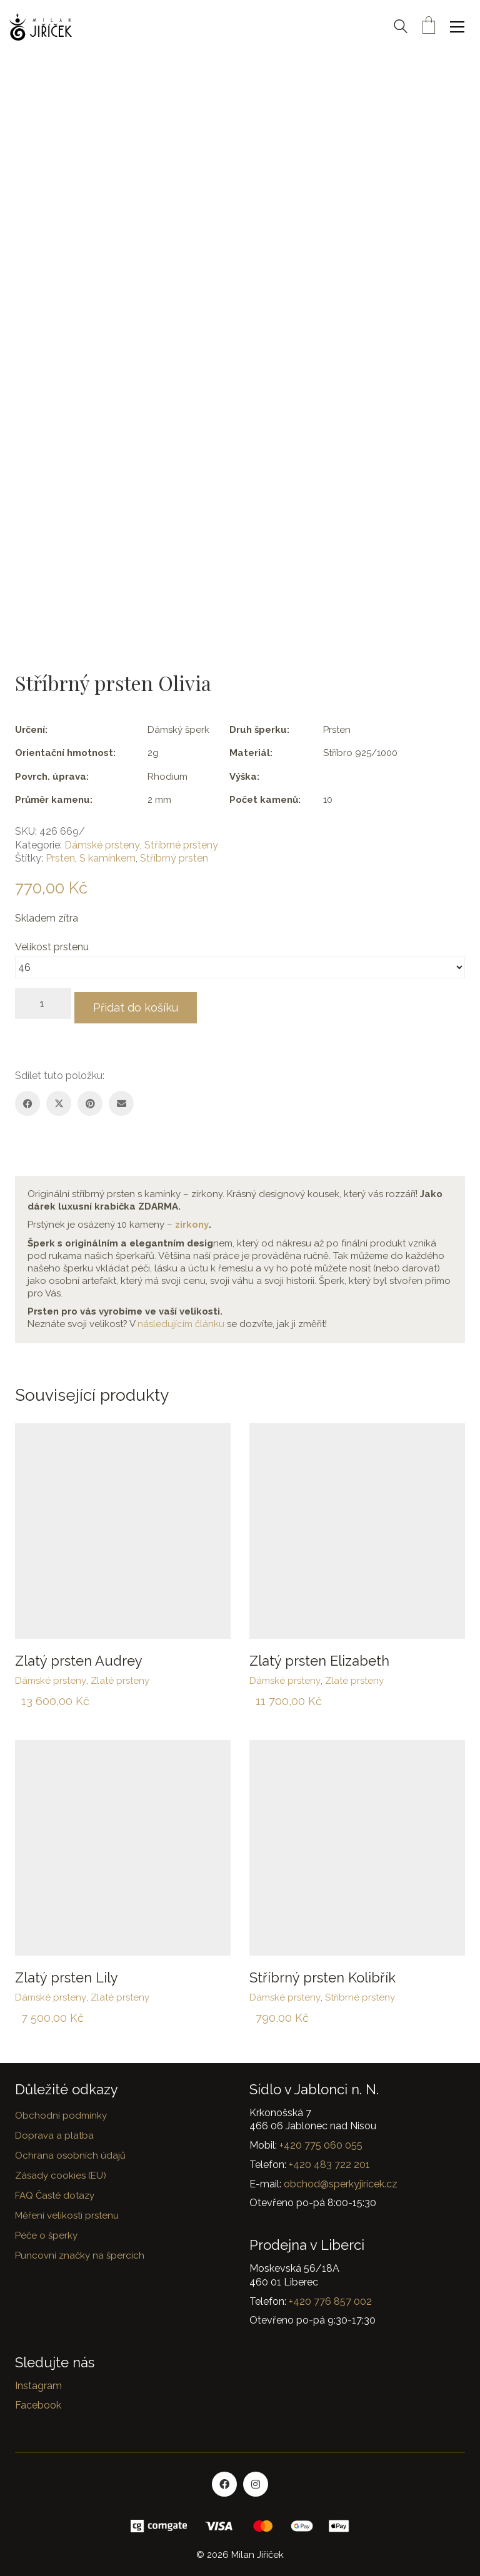 The height and width of the screenshot is (2576, 480). What do you see at coordinates (107, 858) in the screenshot?
I see `S kamínkem` at bounding box center [107, 858].